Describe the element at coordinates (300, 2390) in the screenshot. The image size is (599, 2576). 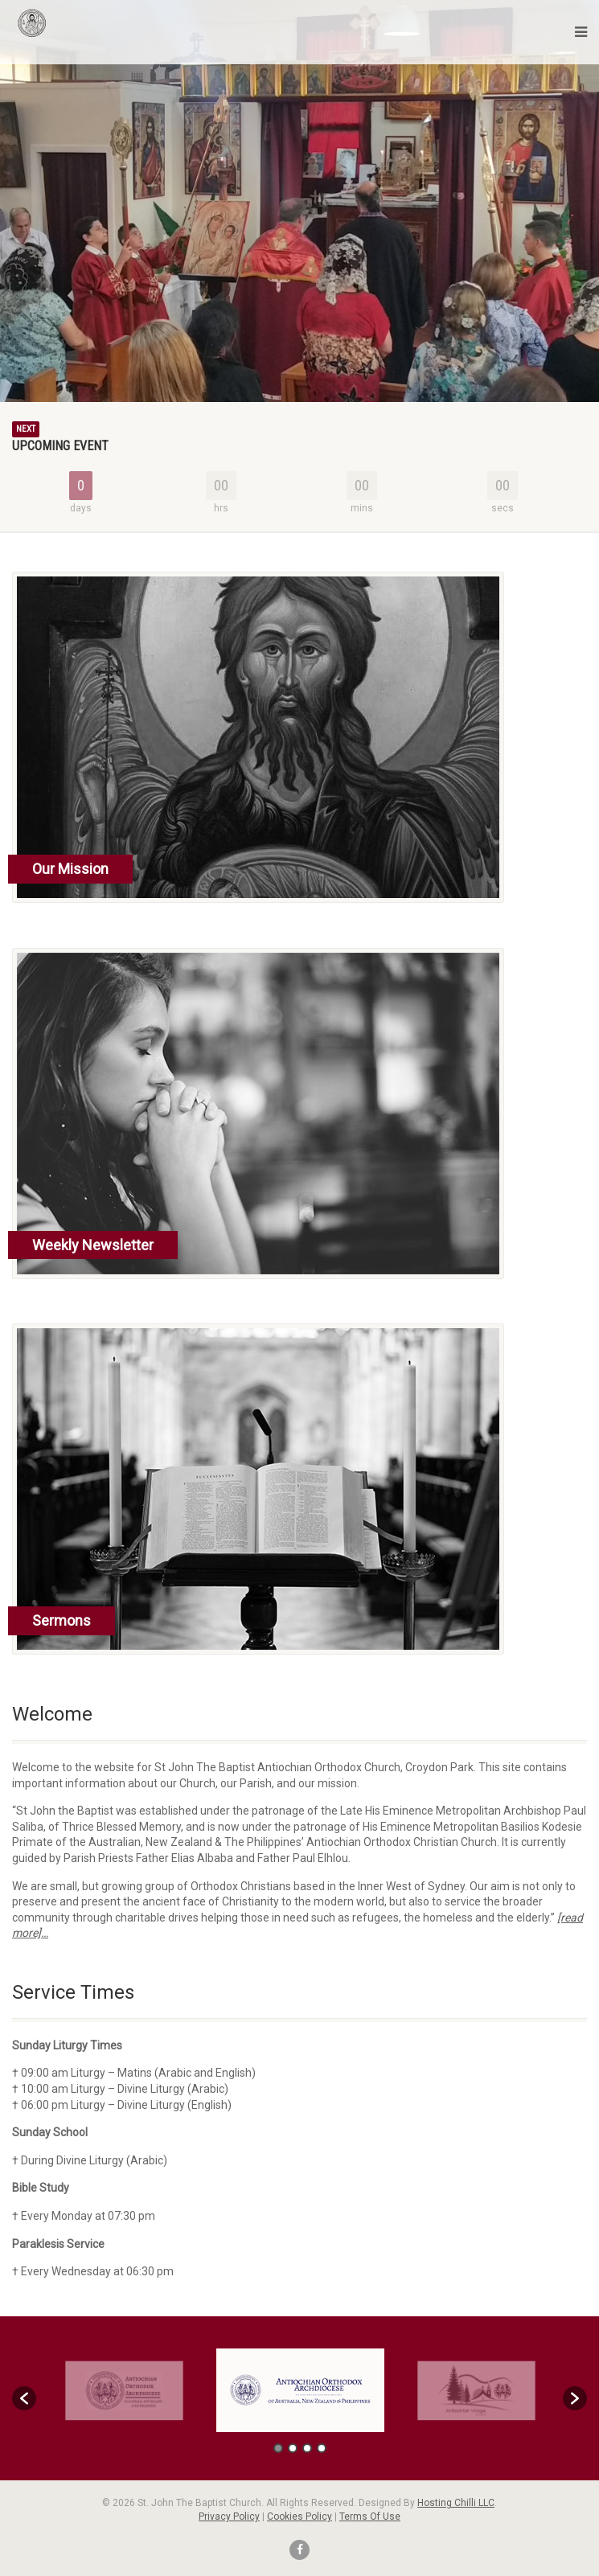
I see `[option]` at that location.